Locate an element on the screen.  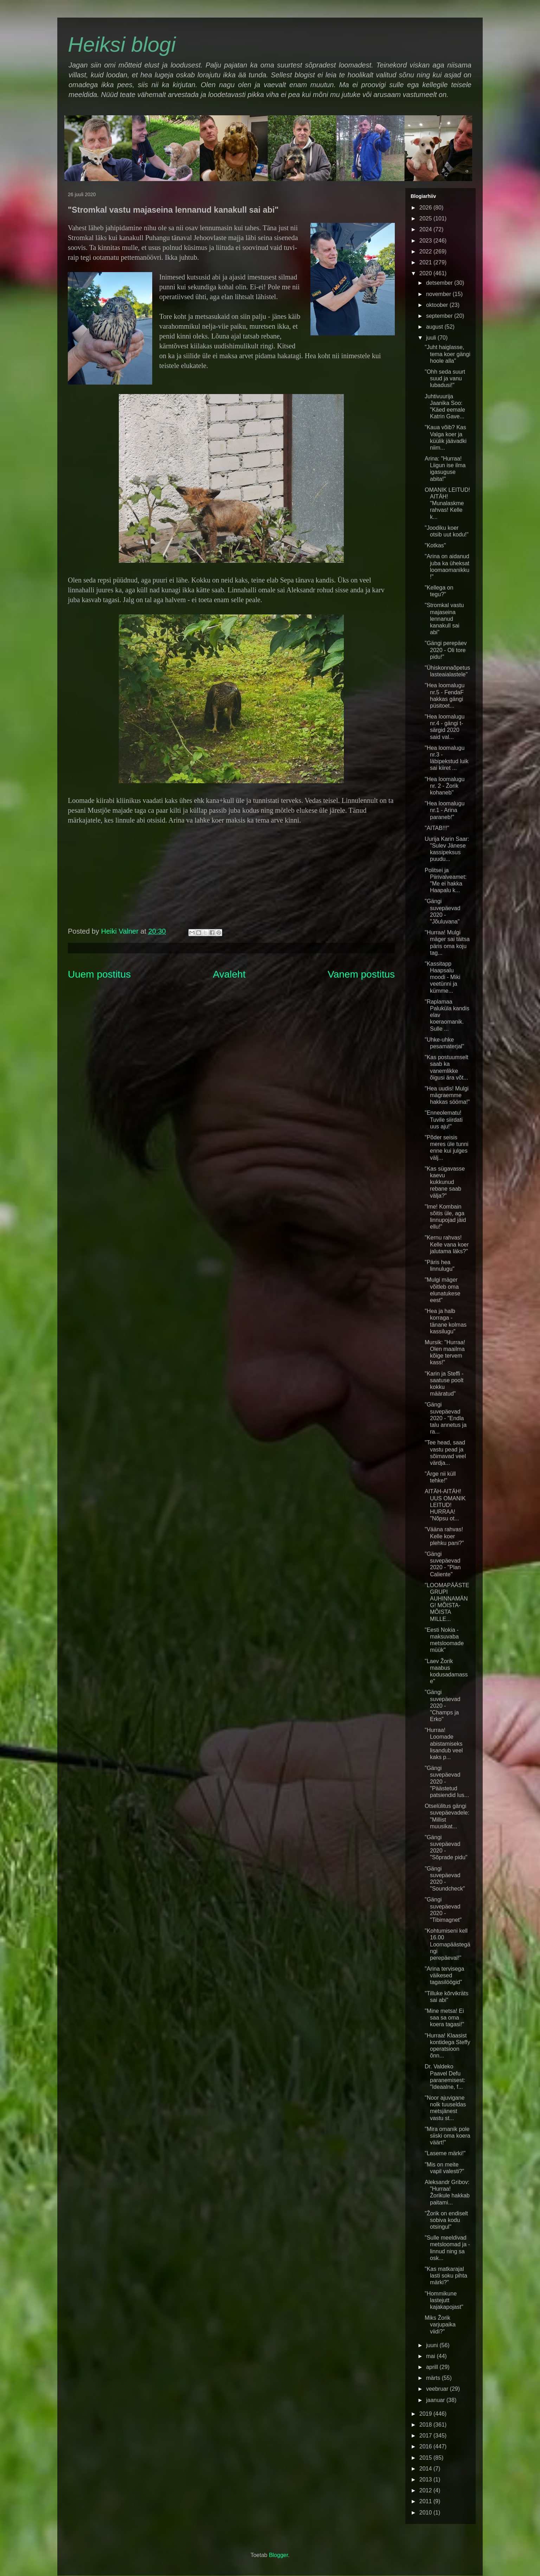
"Kas sügavasse kaevu kukkunud rebane saab välja?" is located at coordinates (445, 1182).